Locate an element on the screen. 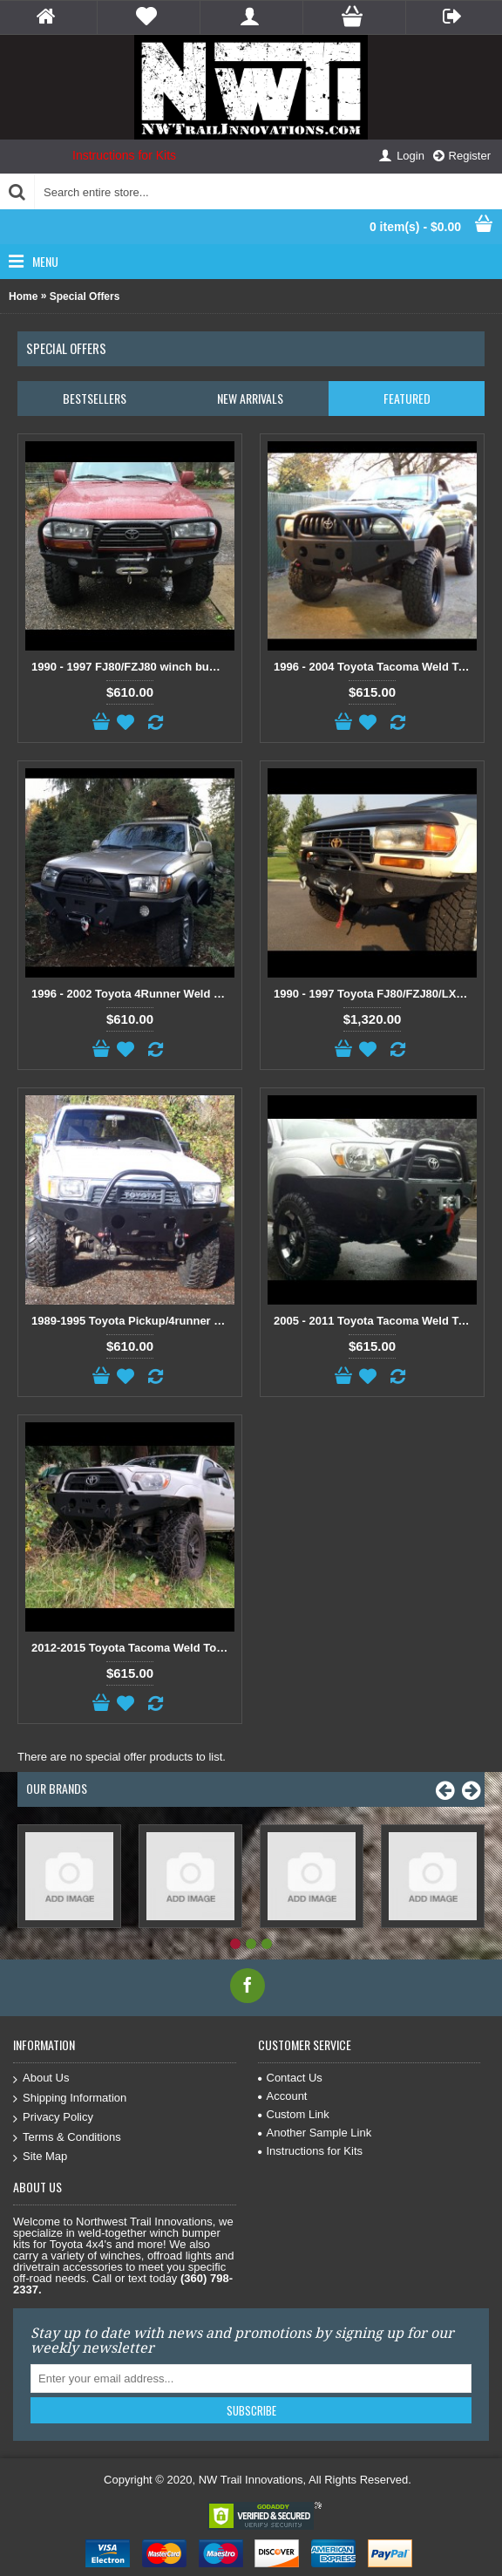 Image resolution: width=502 pixels, height=2576 pixels. 1990 - 1997 FJ80/FZJ80 winch bumper kit is located at coordinates (132, 666).